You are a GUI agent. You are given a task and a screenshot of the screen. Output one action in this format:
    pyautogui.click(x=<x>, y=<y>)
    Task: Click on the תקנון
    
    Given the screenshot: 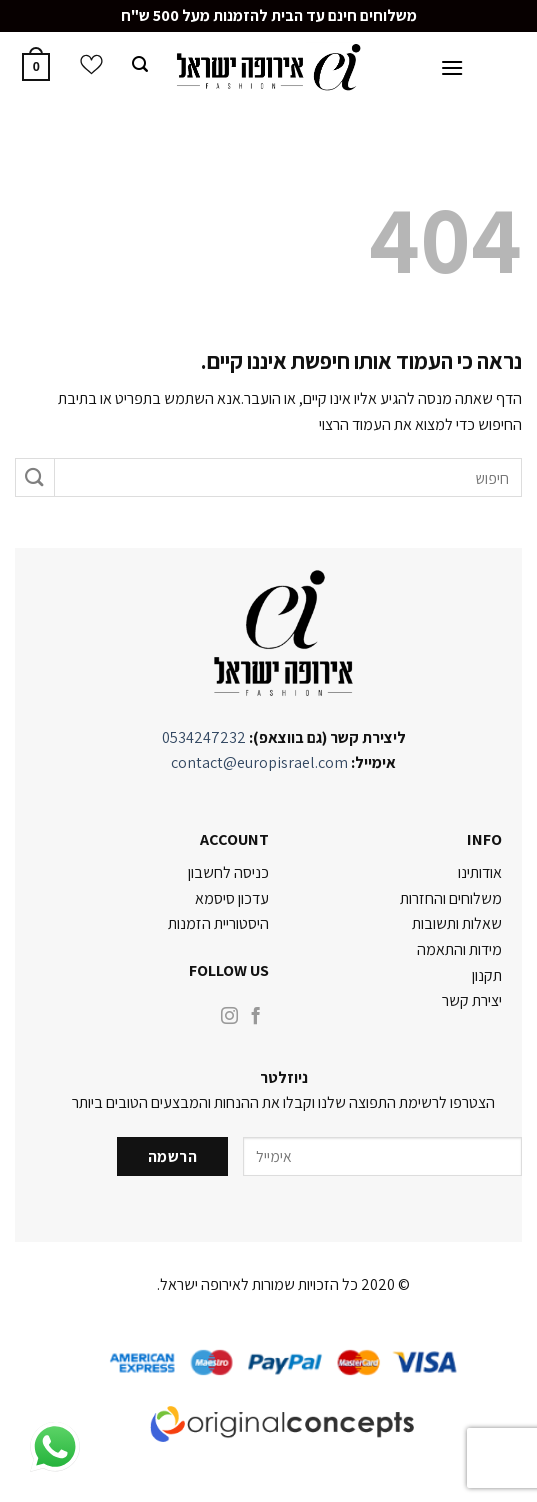 What is the action you would take?
    pyautogui.click(x=487, y=975)
    